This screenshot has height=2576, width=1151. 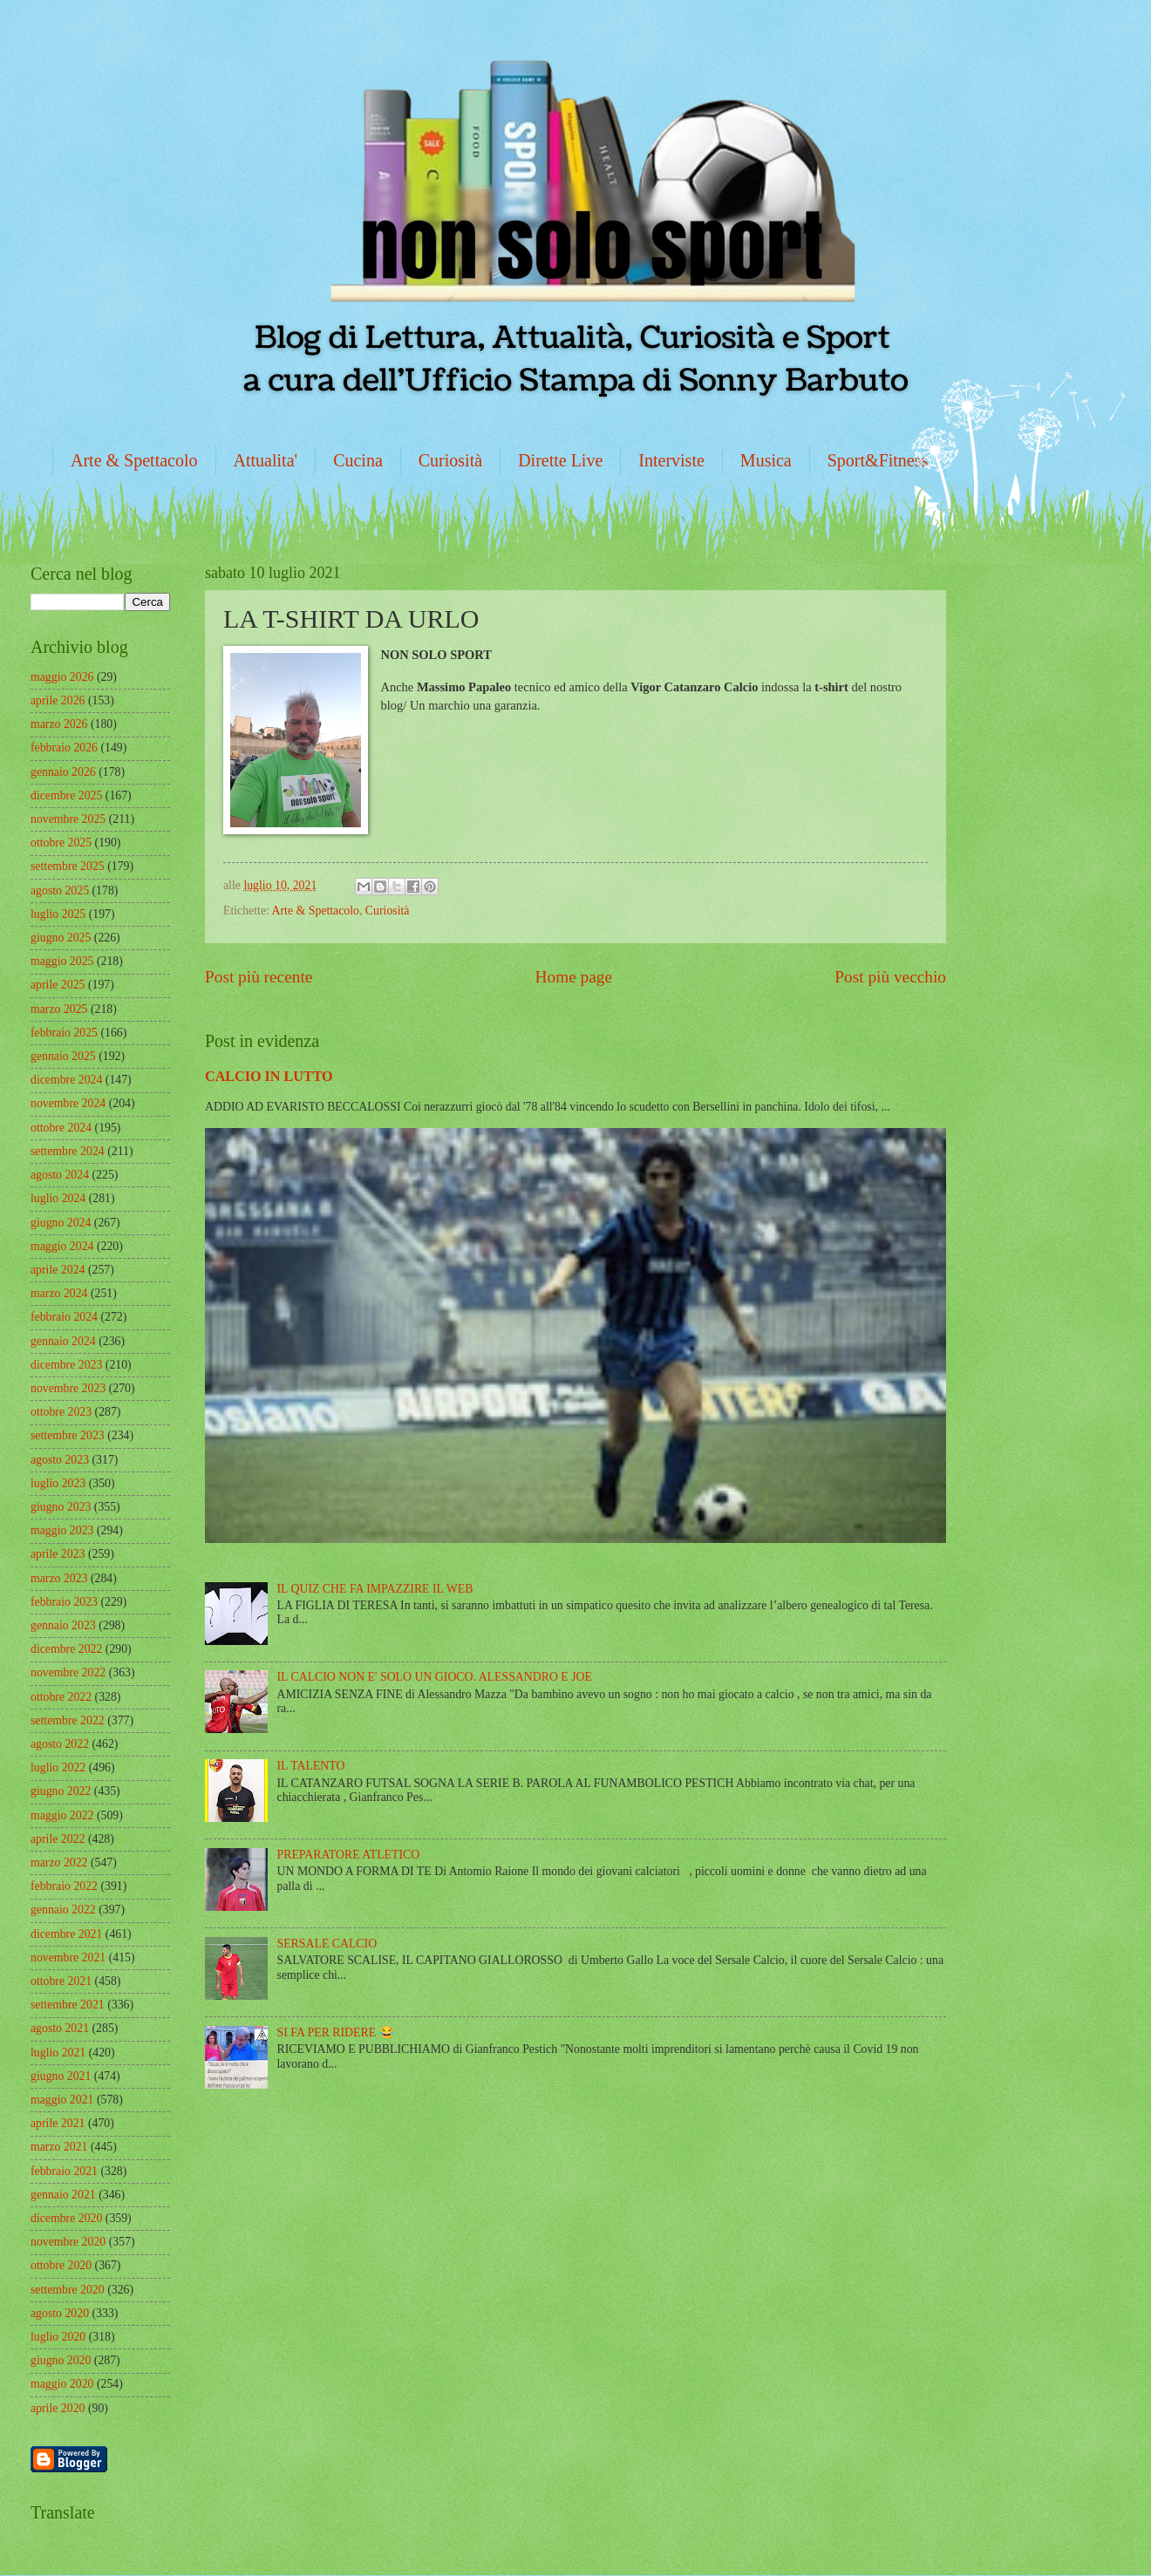 What do you see at coordinates (68, 819) in the screenshot?
I see `novembre 2025` at bounding box center [68, 819].